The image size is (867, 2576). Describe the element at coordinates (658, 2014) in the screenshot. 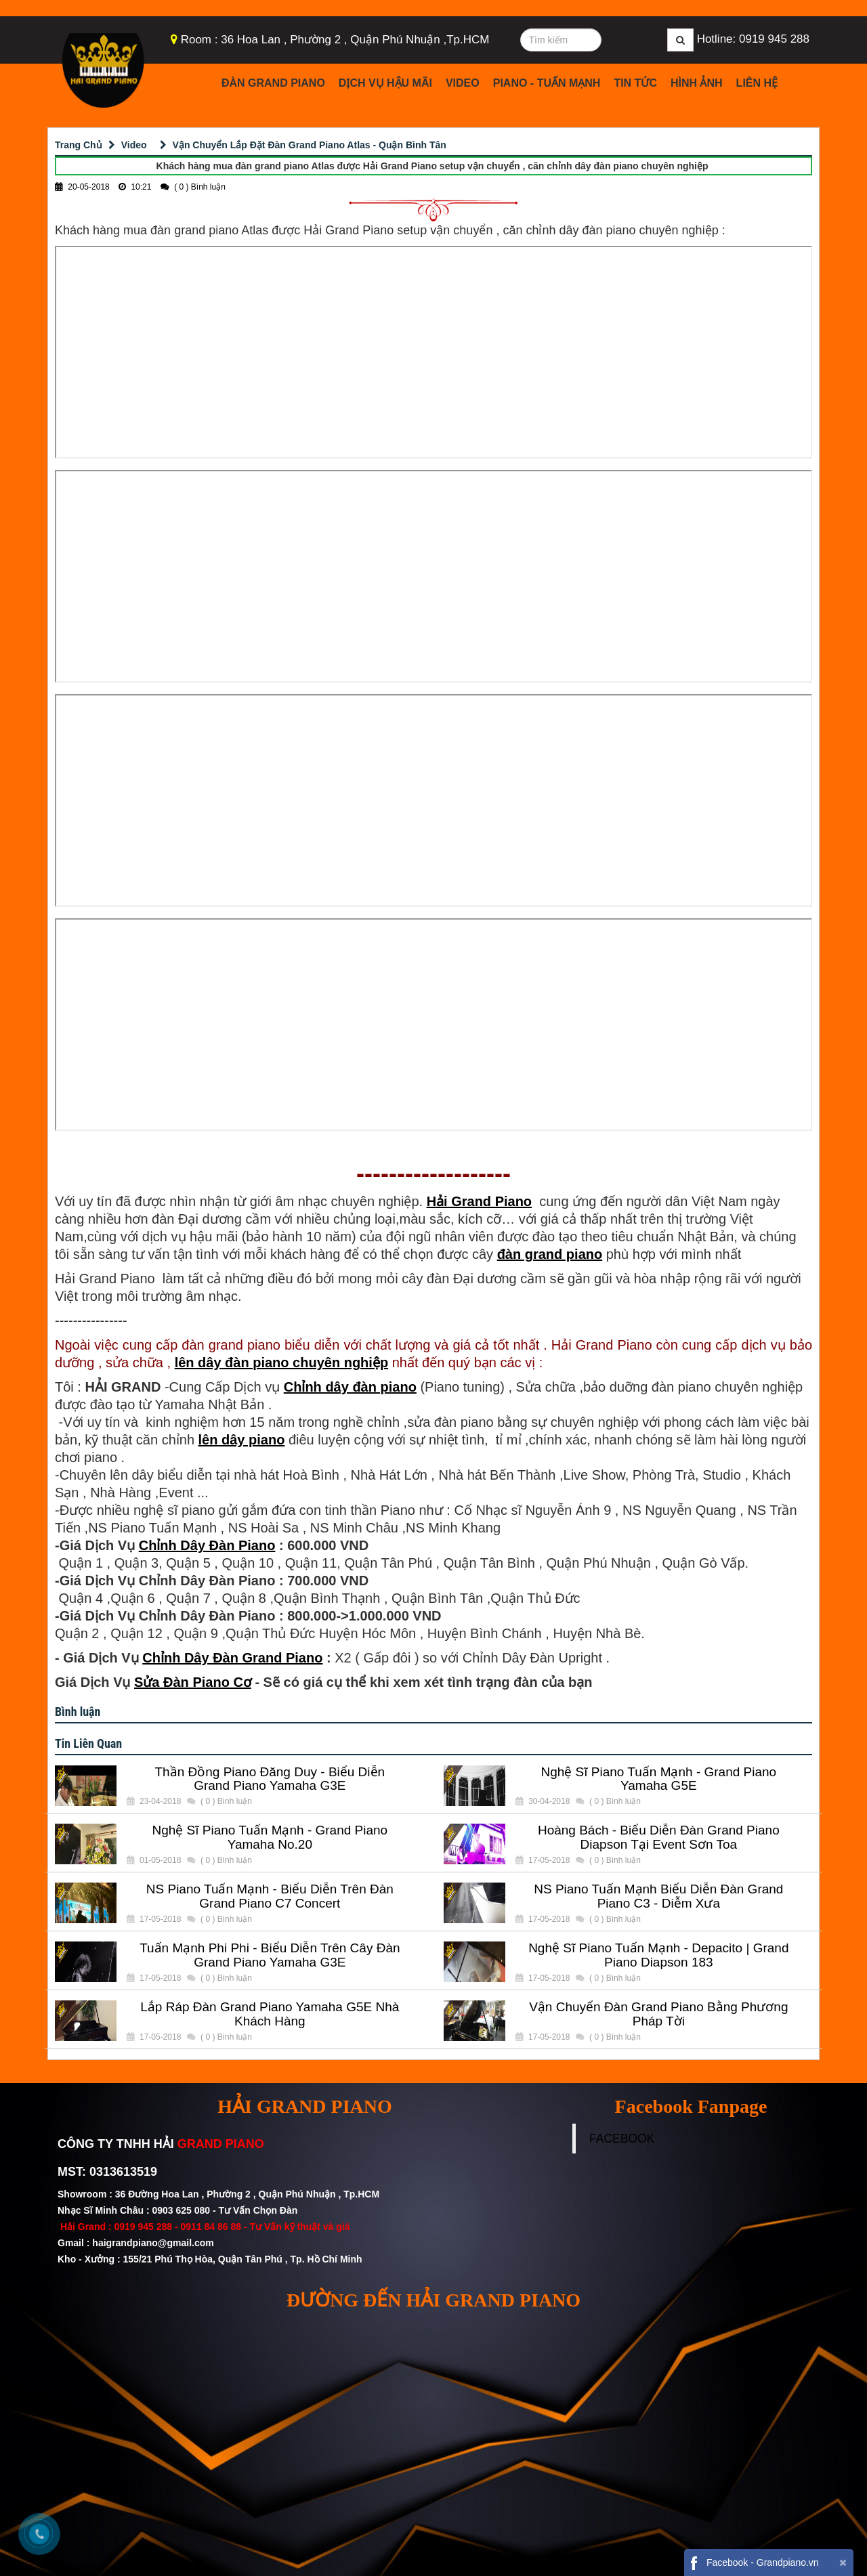

I see `Vận Chuyển Đàn Grand Piano Bằng Phương Pháp Tời` at that location.